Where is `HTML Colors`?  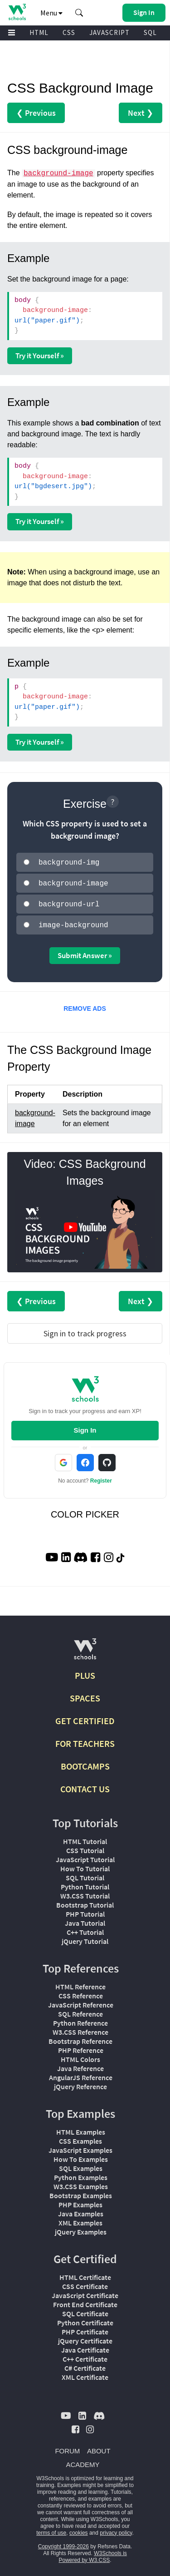
HTML Colors is located at coordinates (80, 2055).